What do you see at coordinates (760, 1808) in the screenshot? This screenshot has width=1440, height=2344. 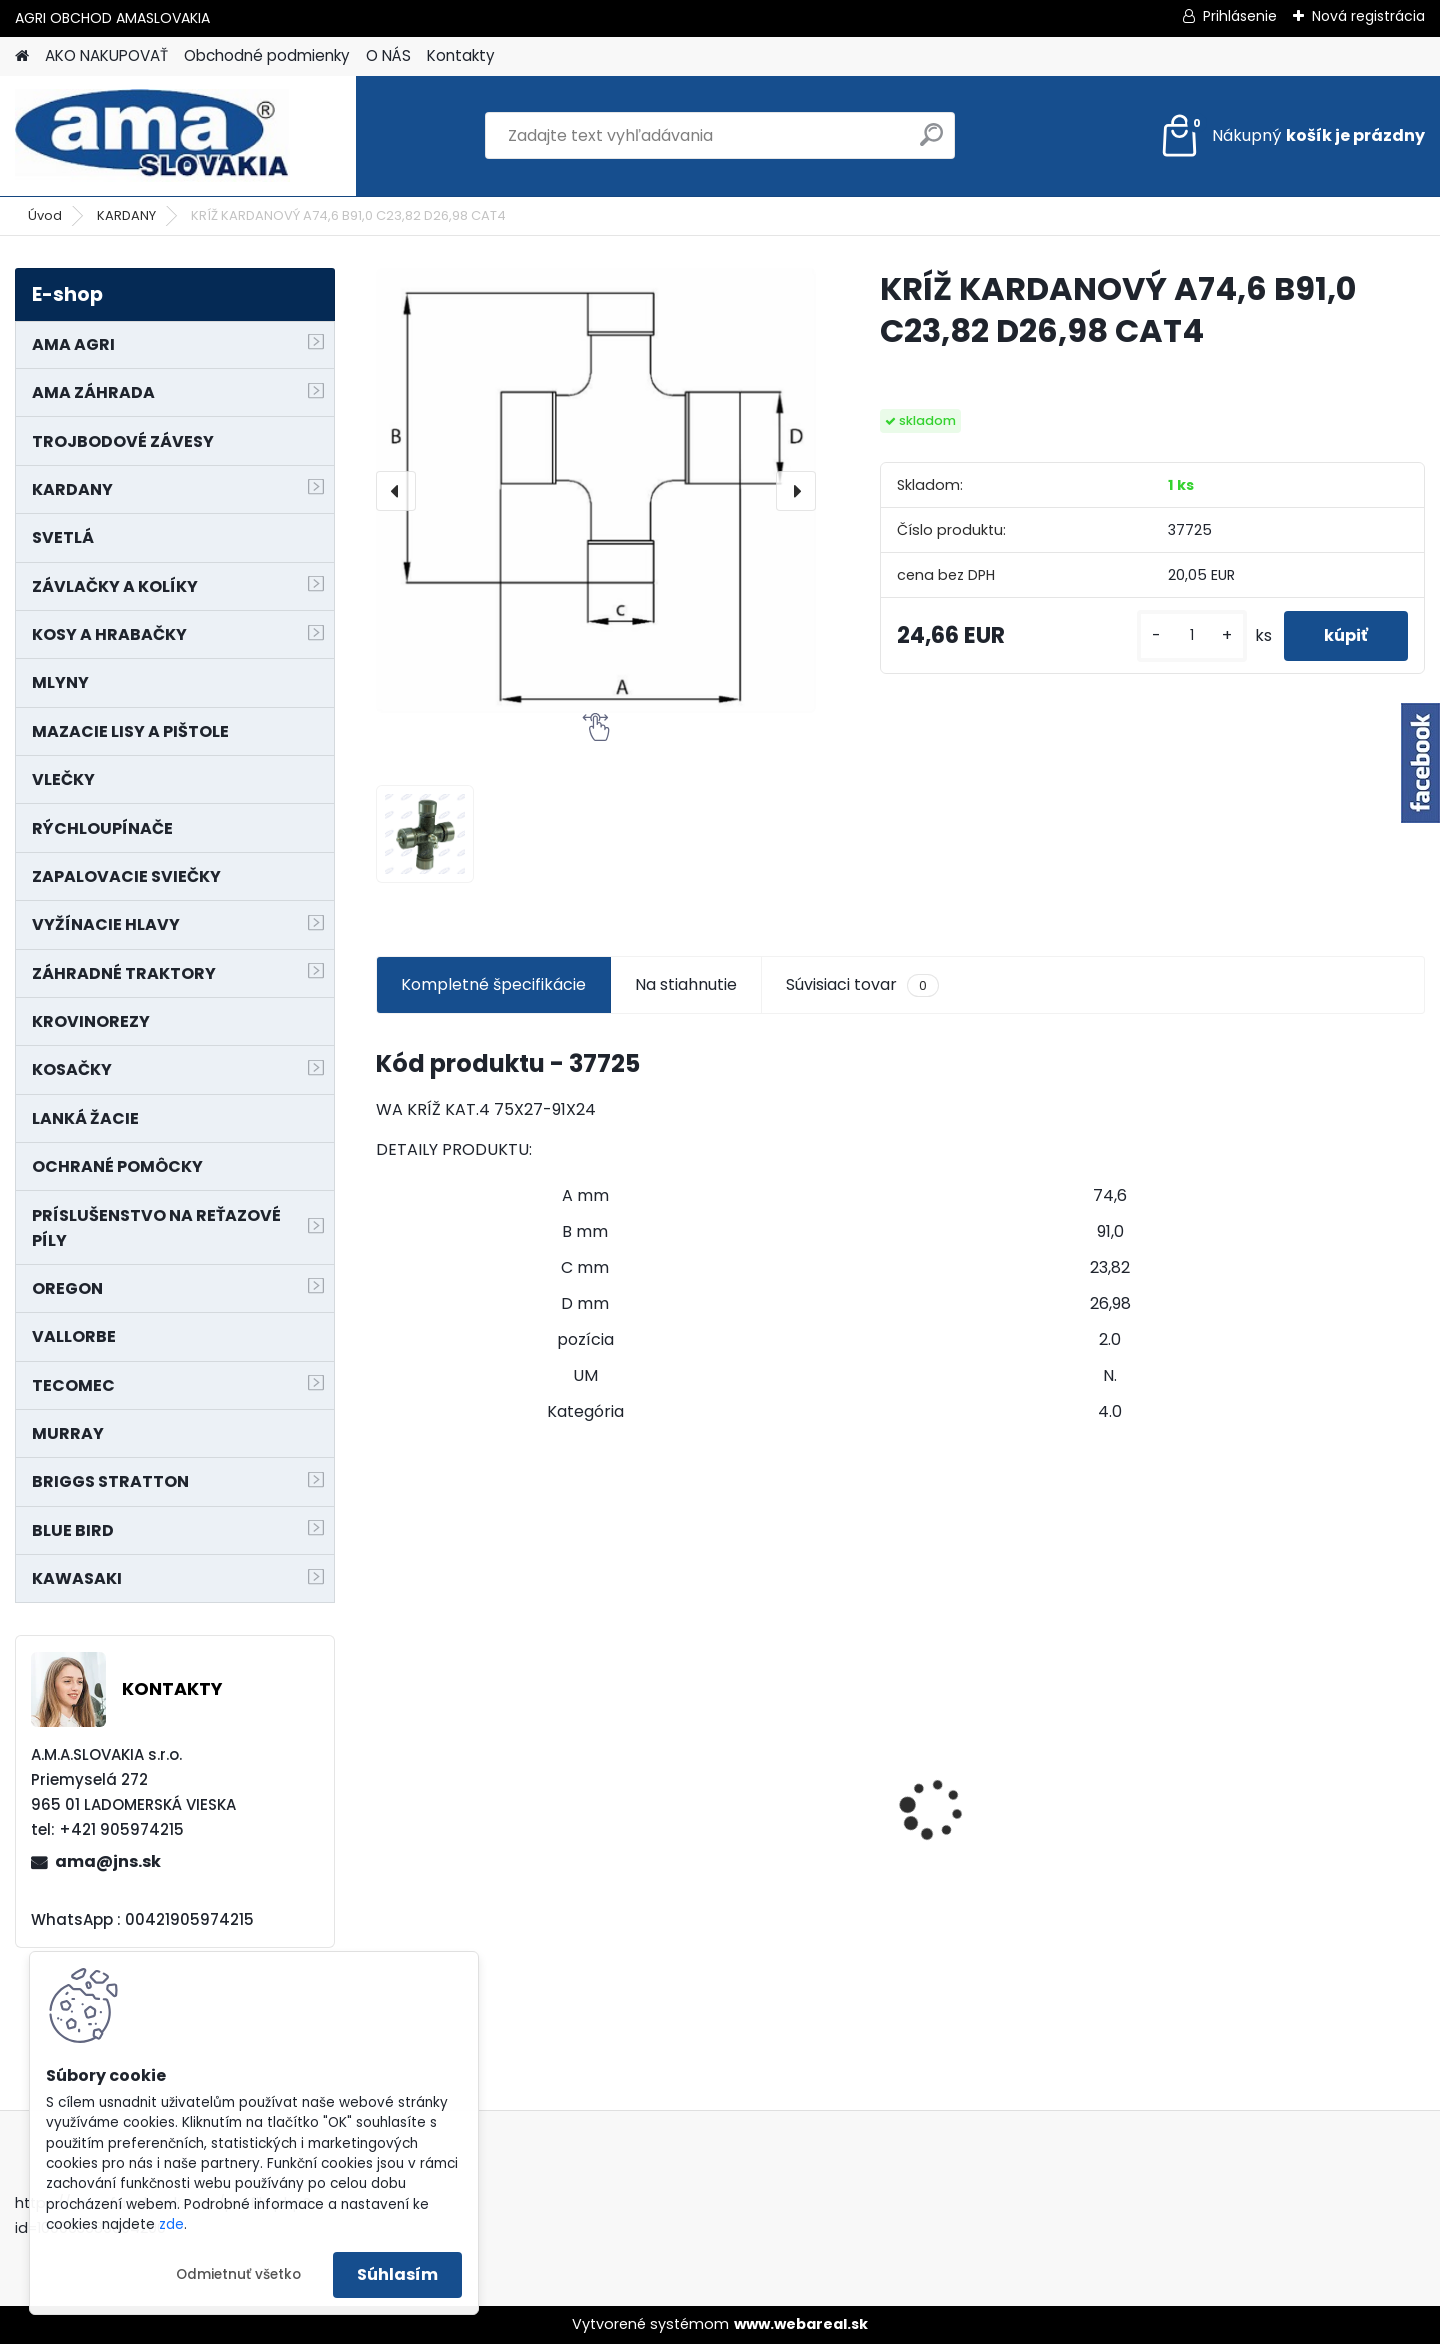 I see `LANKO POJAZDU MURRAY MXTH675,MXMU675 19", MX550, MXM550,MXMU550, MXH550` at bounding box center [760, 1808].